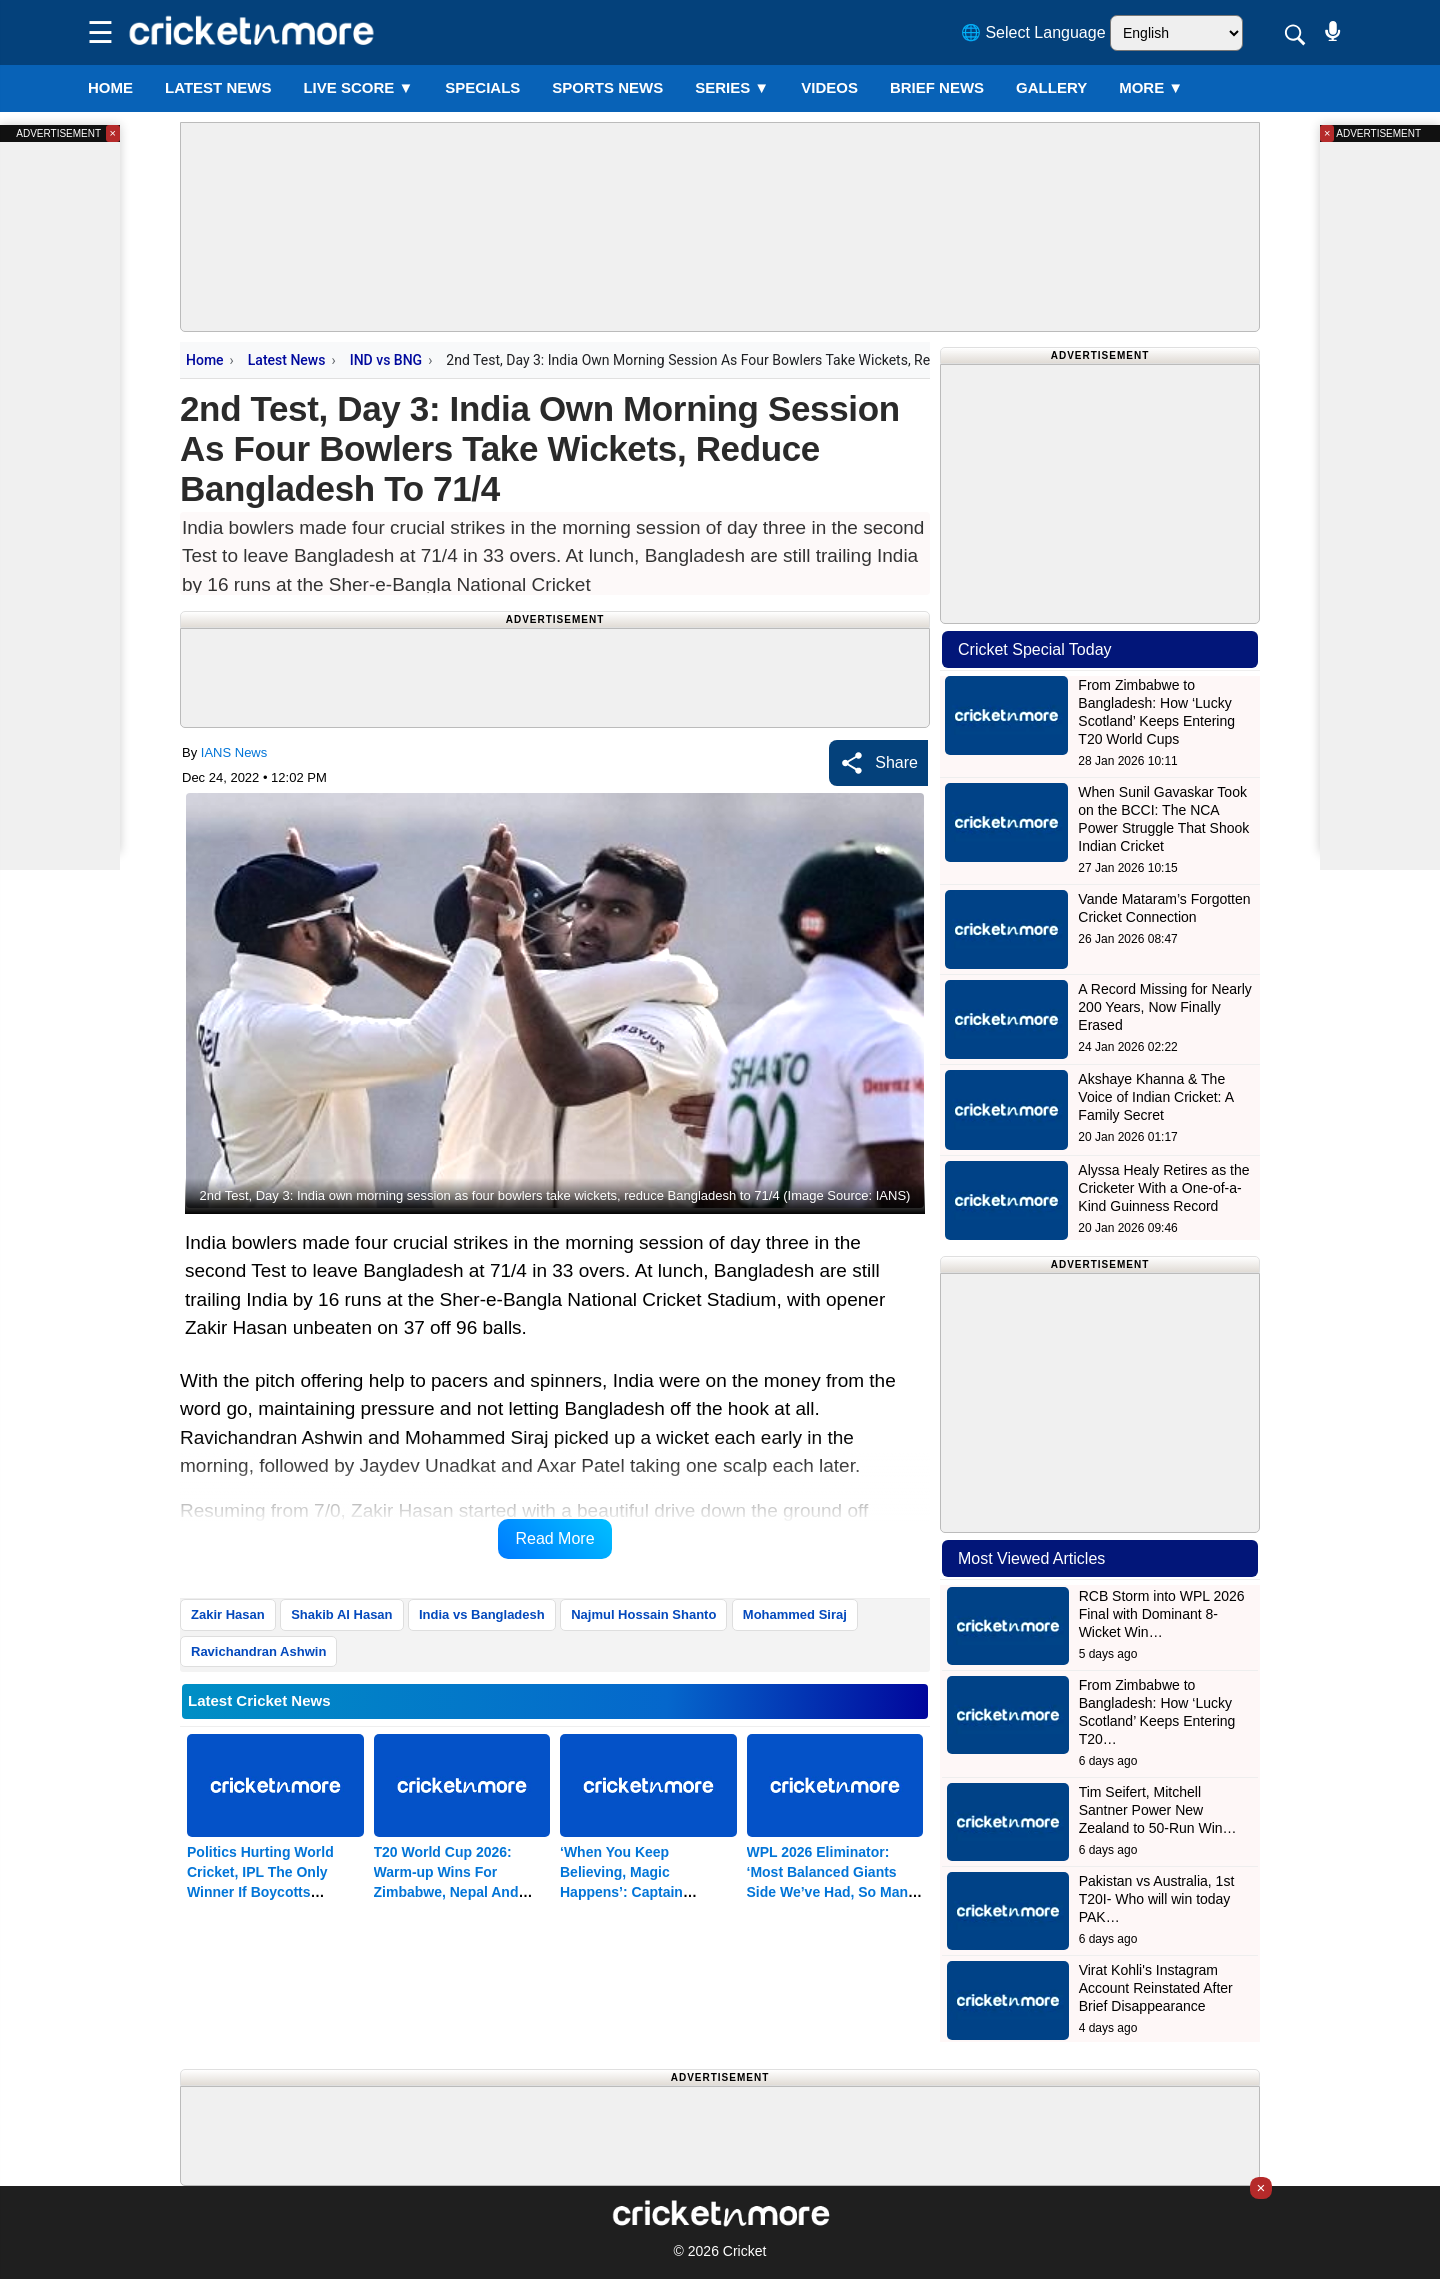 Image resolution: width=1440 pixels, height=2279 pixels. Describe the element at coordinates (228, 1614) in the screenshot. I see `Zakir Hasan` at that location.